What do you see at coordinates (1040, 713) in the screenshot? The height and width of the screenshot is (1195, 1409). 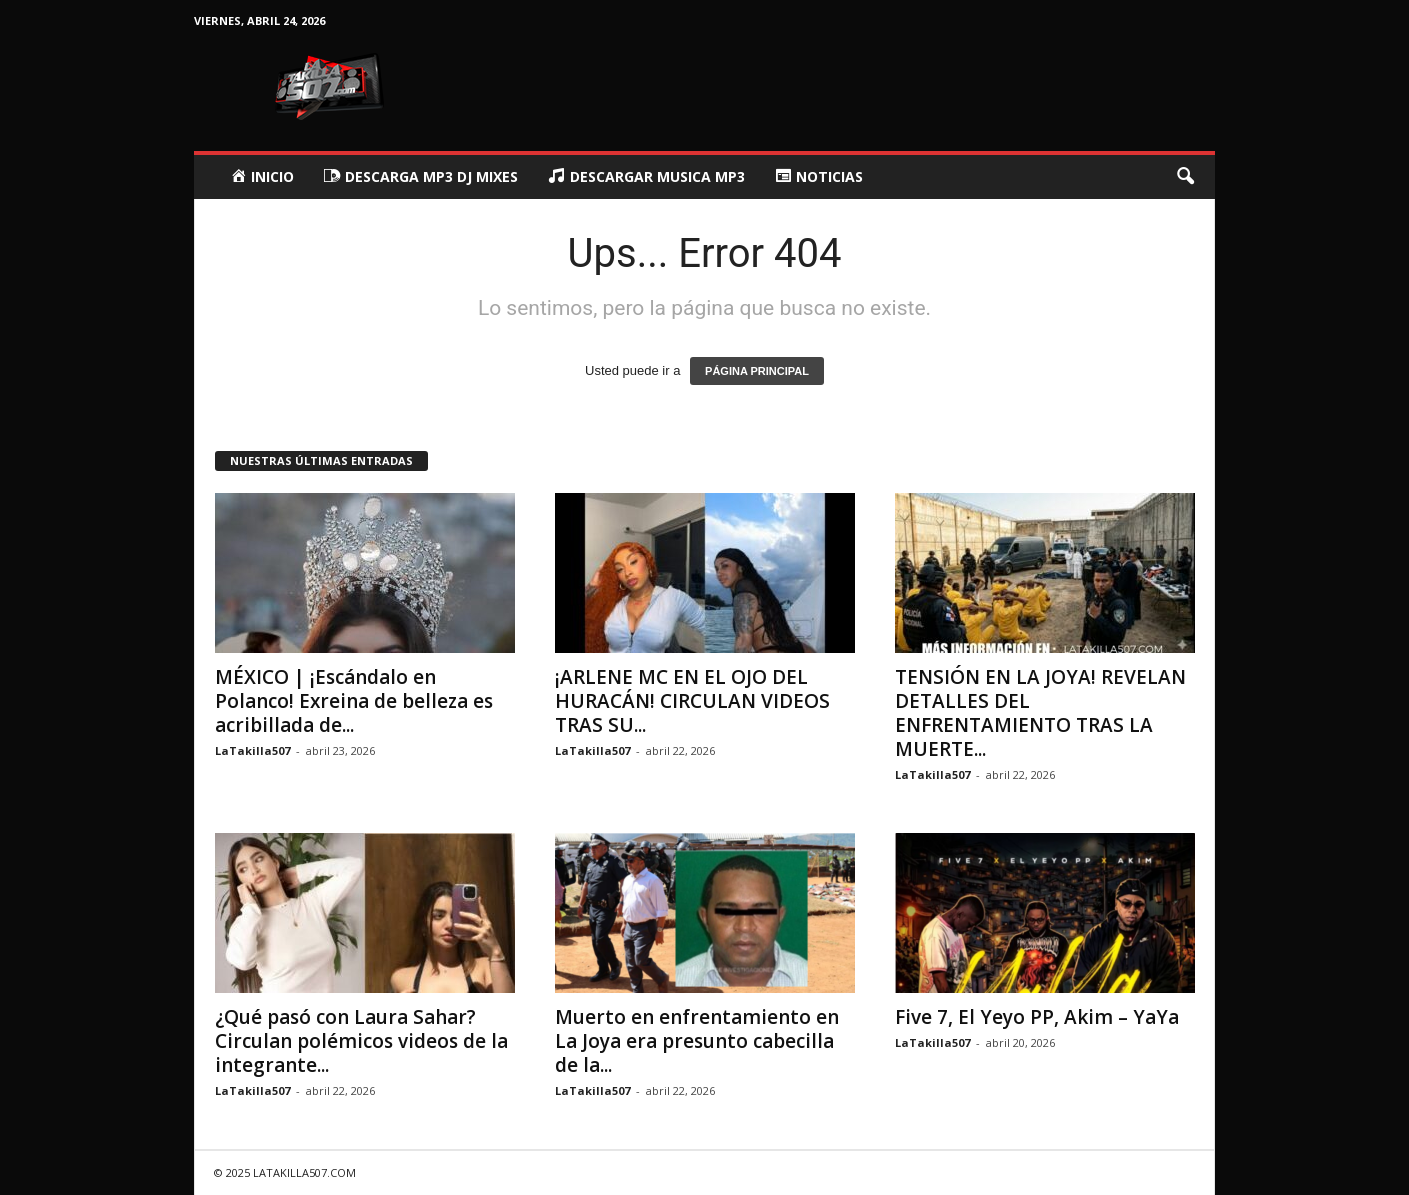 I see `TENSIÓN EN LA JOYA! REVELAN DETALLES DEL ENFRENTAMIENTO TRAS LA MUERTE...` at bounding box center [1040, 713].